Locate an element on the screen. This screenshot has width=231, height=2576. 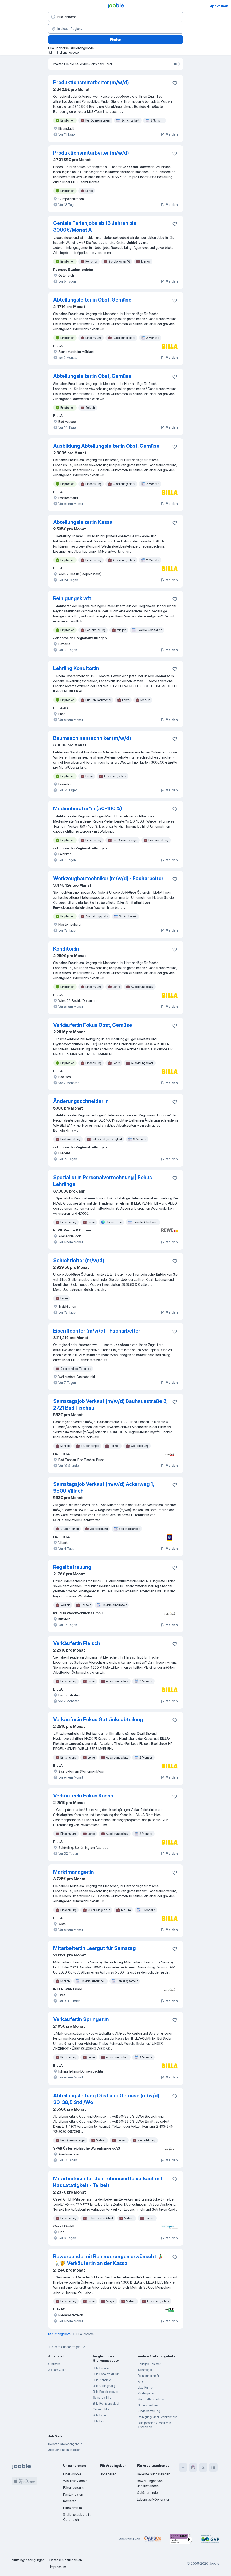
Sommerjob is located at coordinates (145, 2370).